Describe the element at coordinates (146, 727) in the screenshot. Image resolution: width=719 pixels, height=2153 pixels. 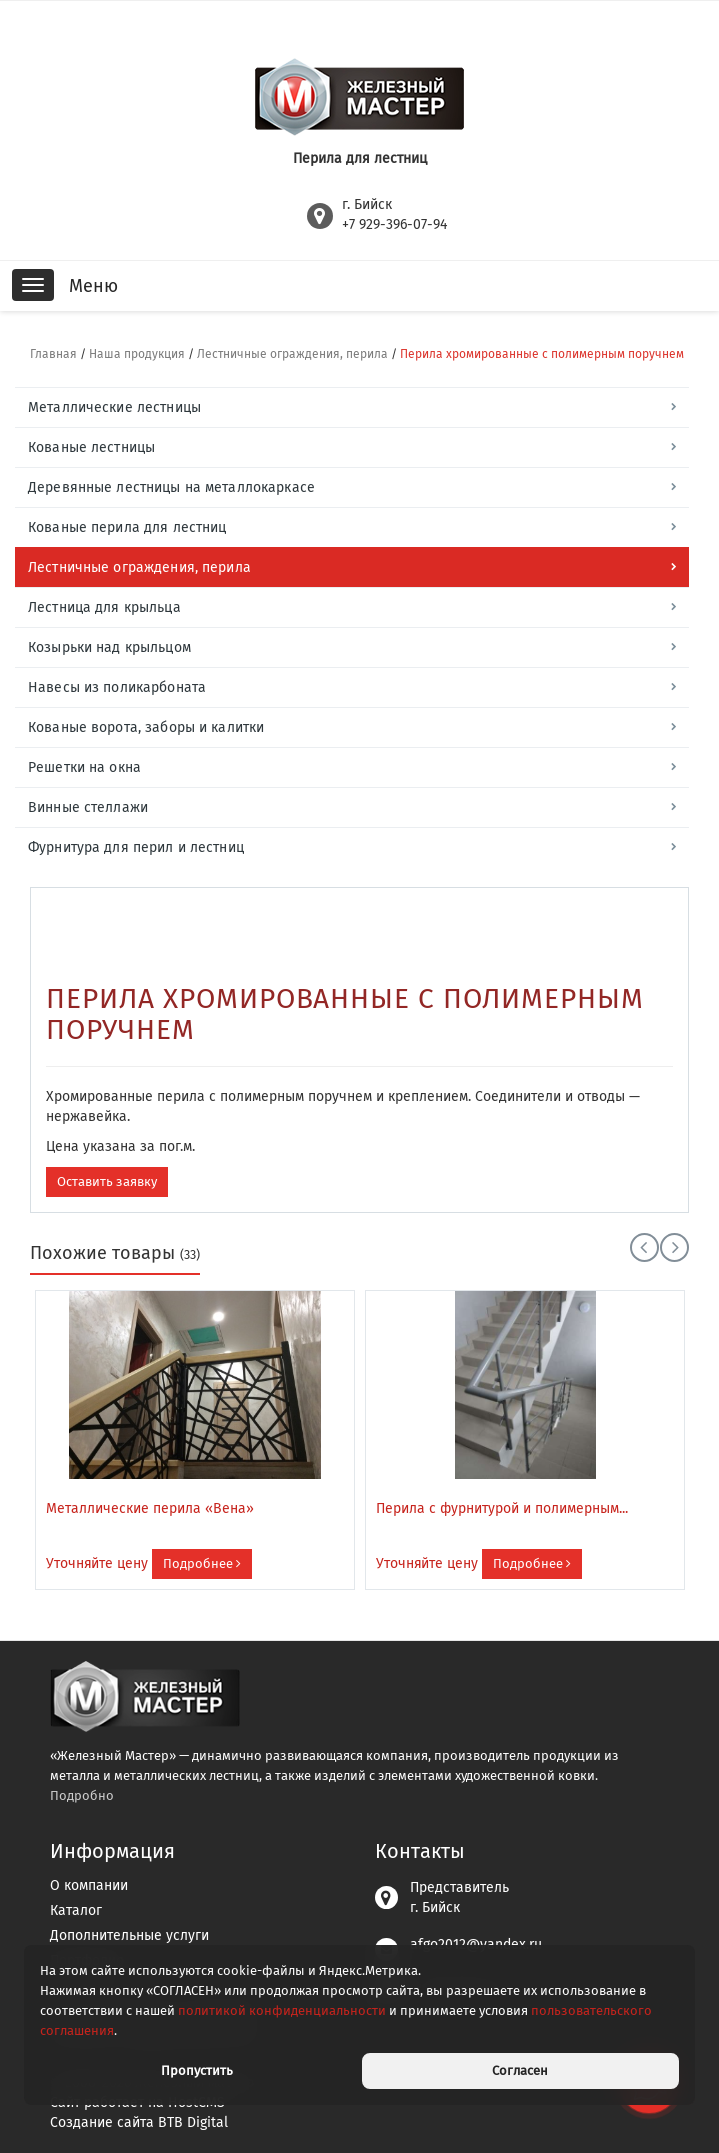
I see `Кованые ворота, заборы и калитки` at that location.